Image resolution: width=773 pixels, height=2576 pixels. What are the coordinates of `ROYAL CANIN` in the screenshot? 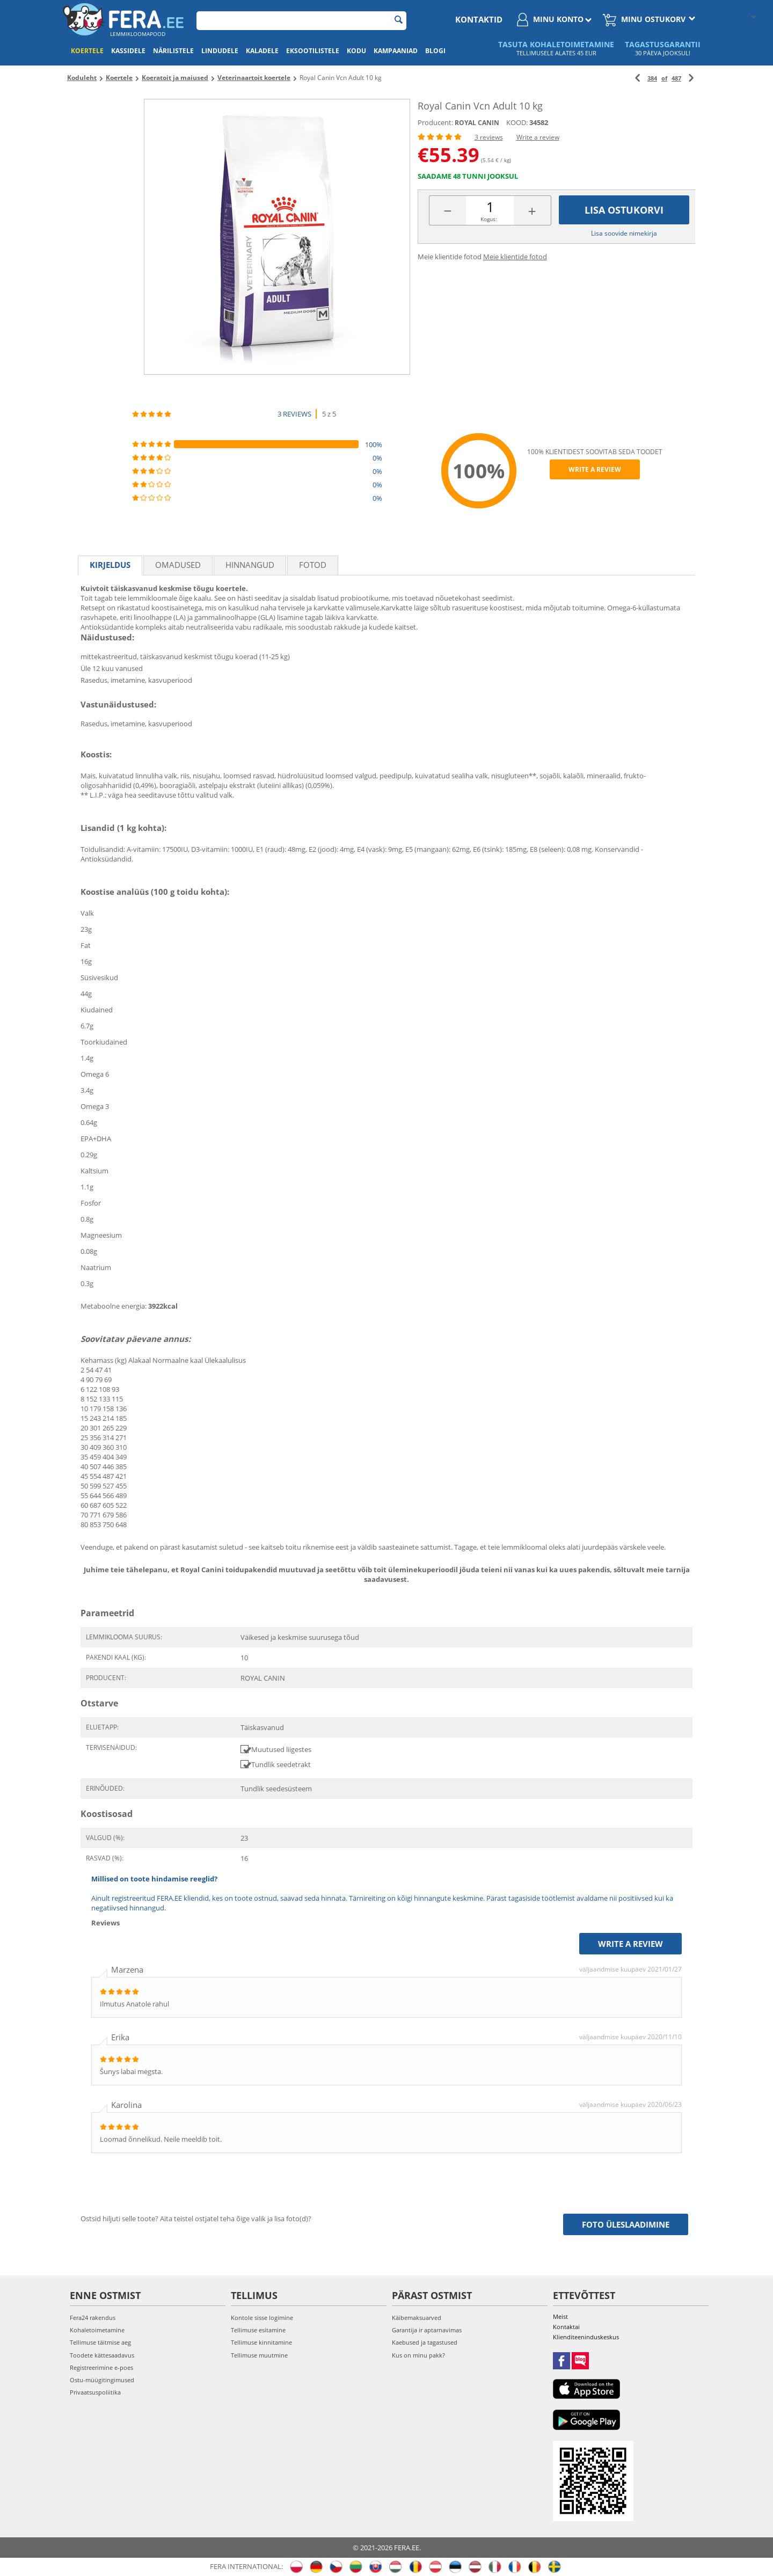 It's located at (477, 122).